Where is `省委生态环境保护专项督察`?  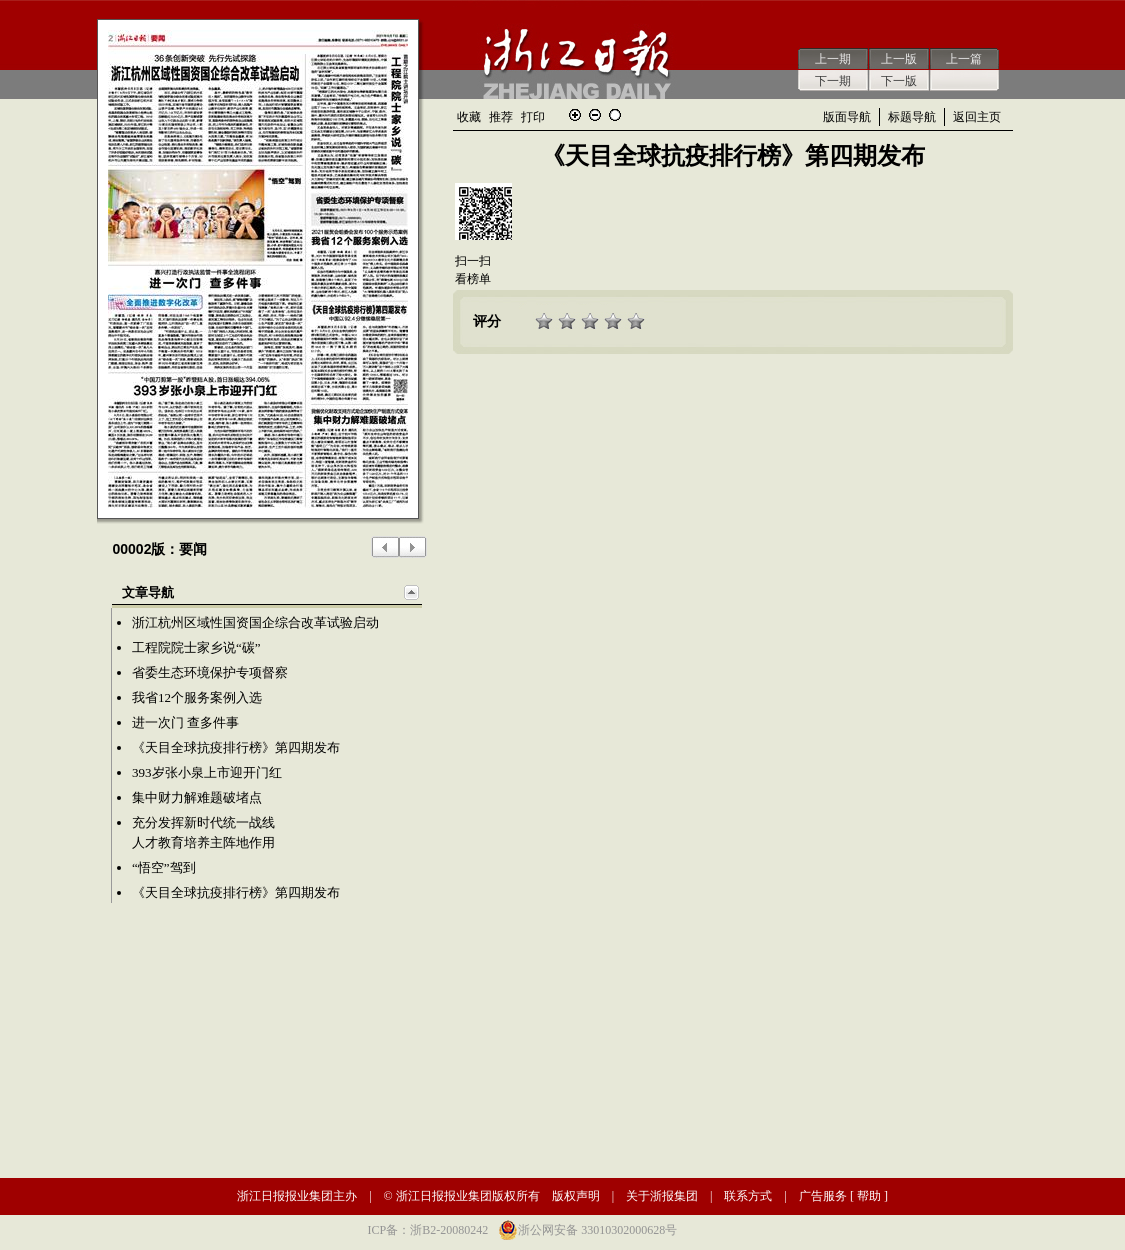 省委生态环境保护专项督察 is located at coordinates (210, 672).